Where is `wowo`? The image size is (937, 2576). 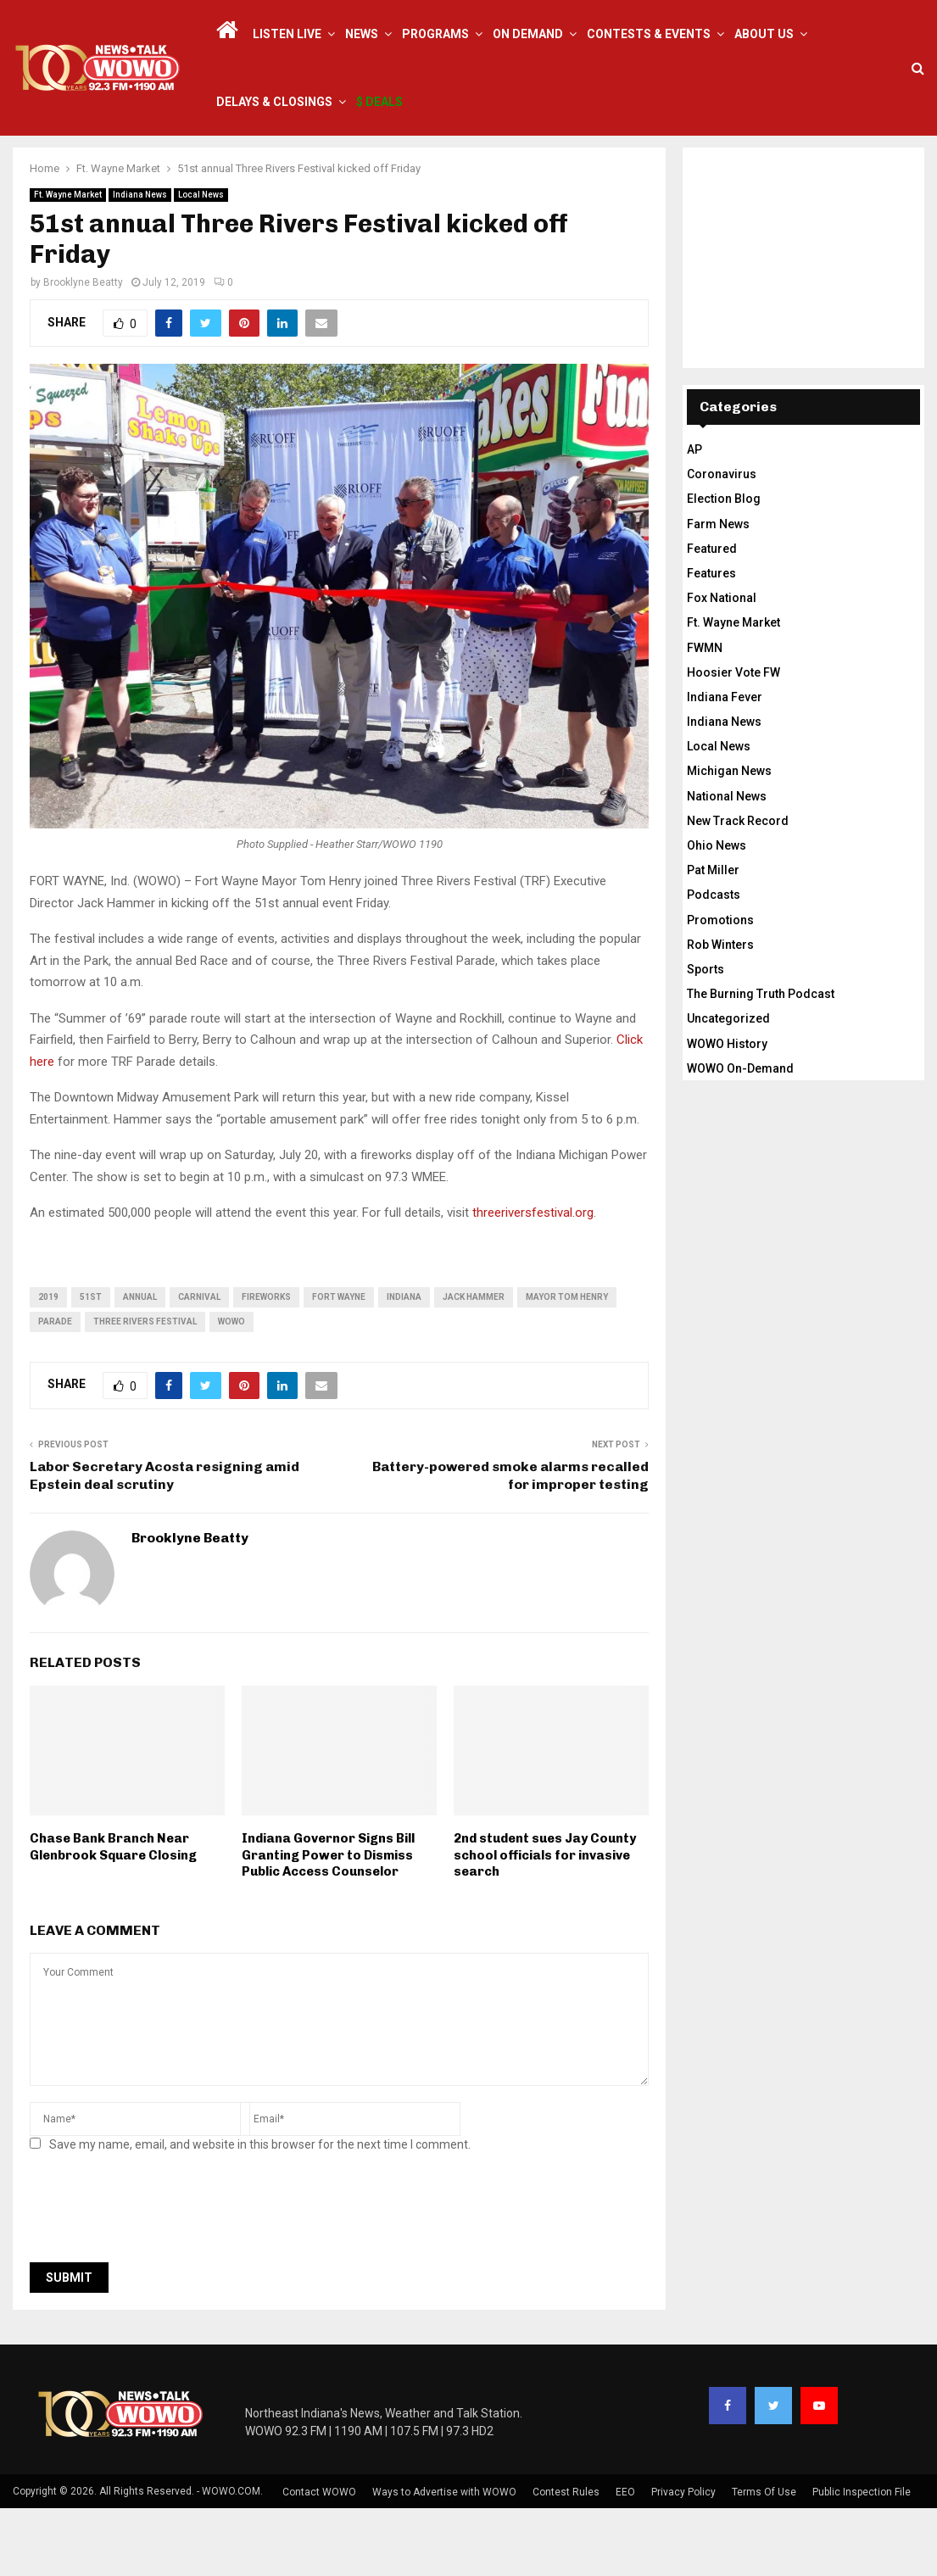
wowo is located at coordinates (231, 1389).